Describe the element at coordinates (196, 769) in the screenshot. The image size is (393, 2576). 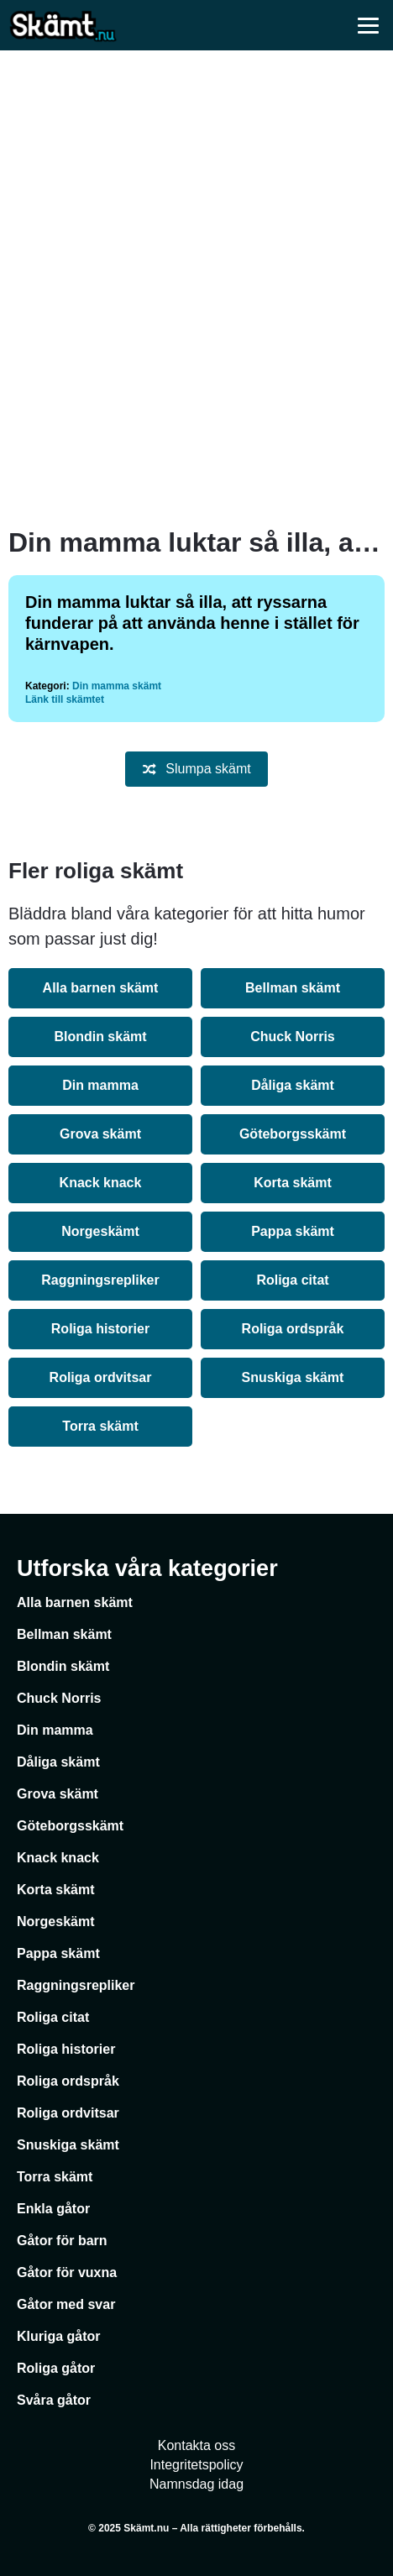
I see `Slumpa skämt` at that location.